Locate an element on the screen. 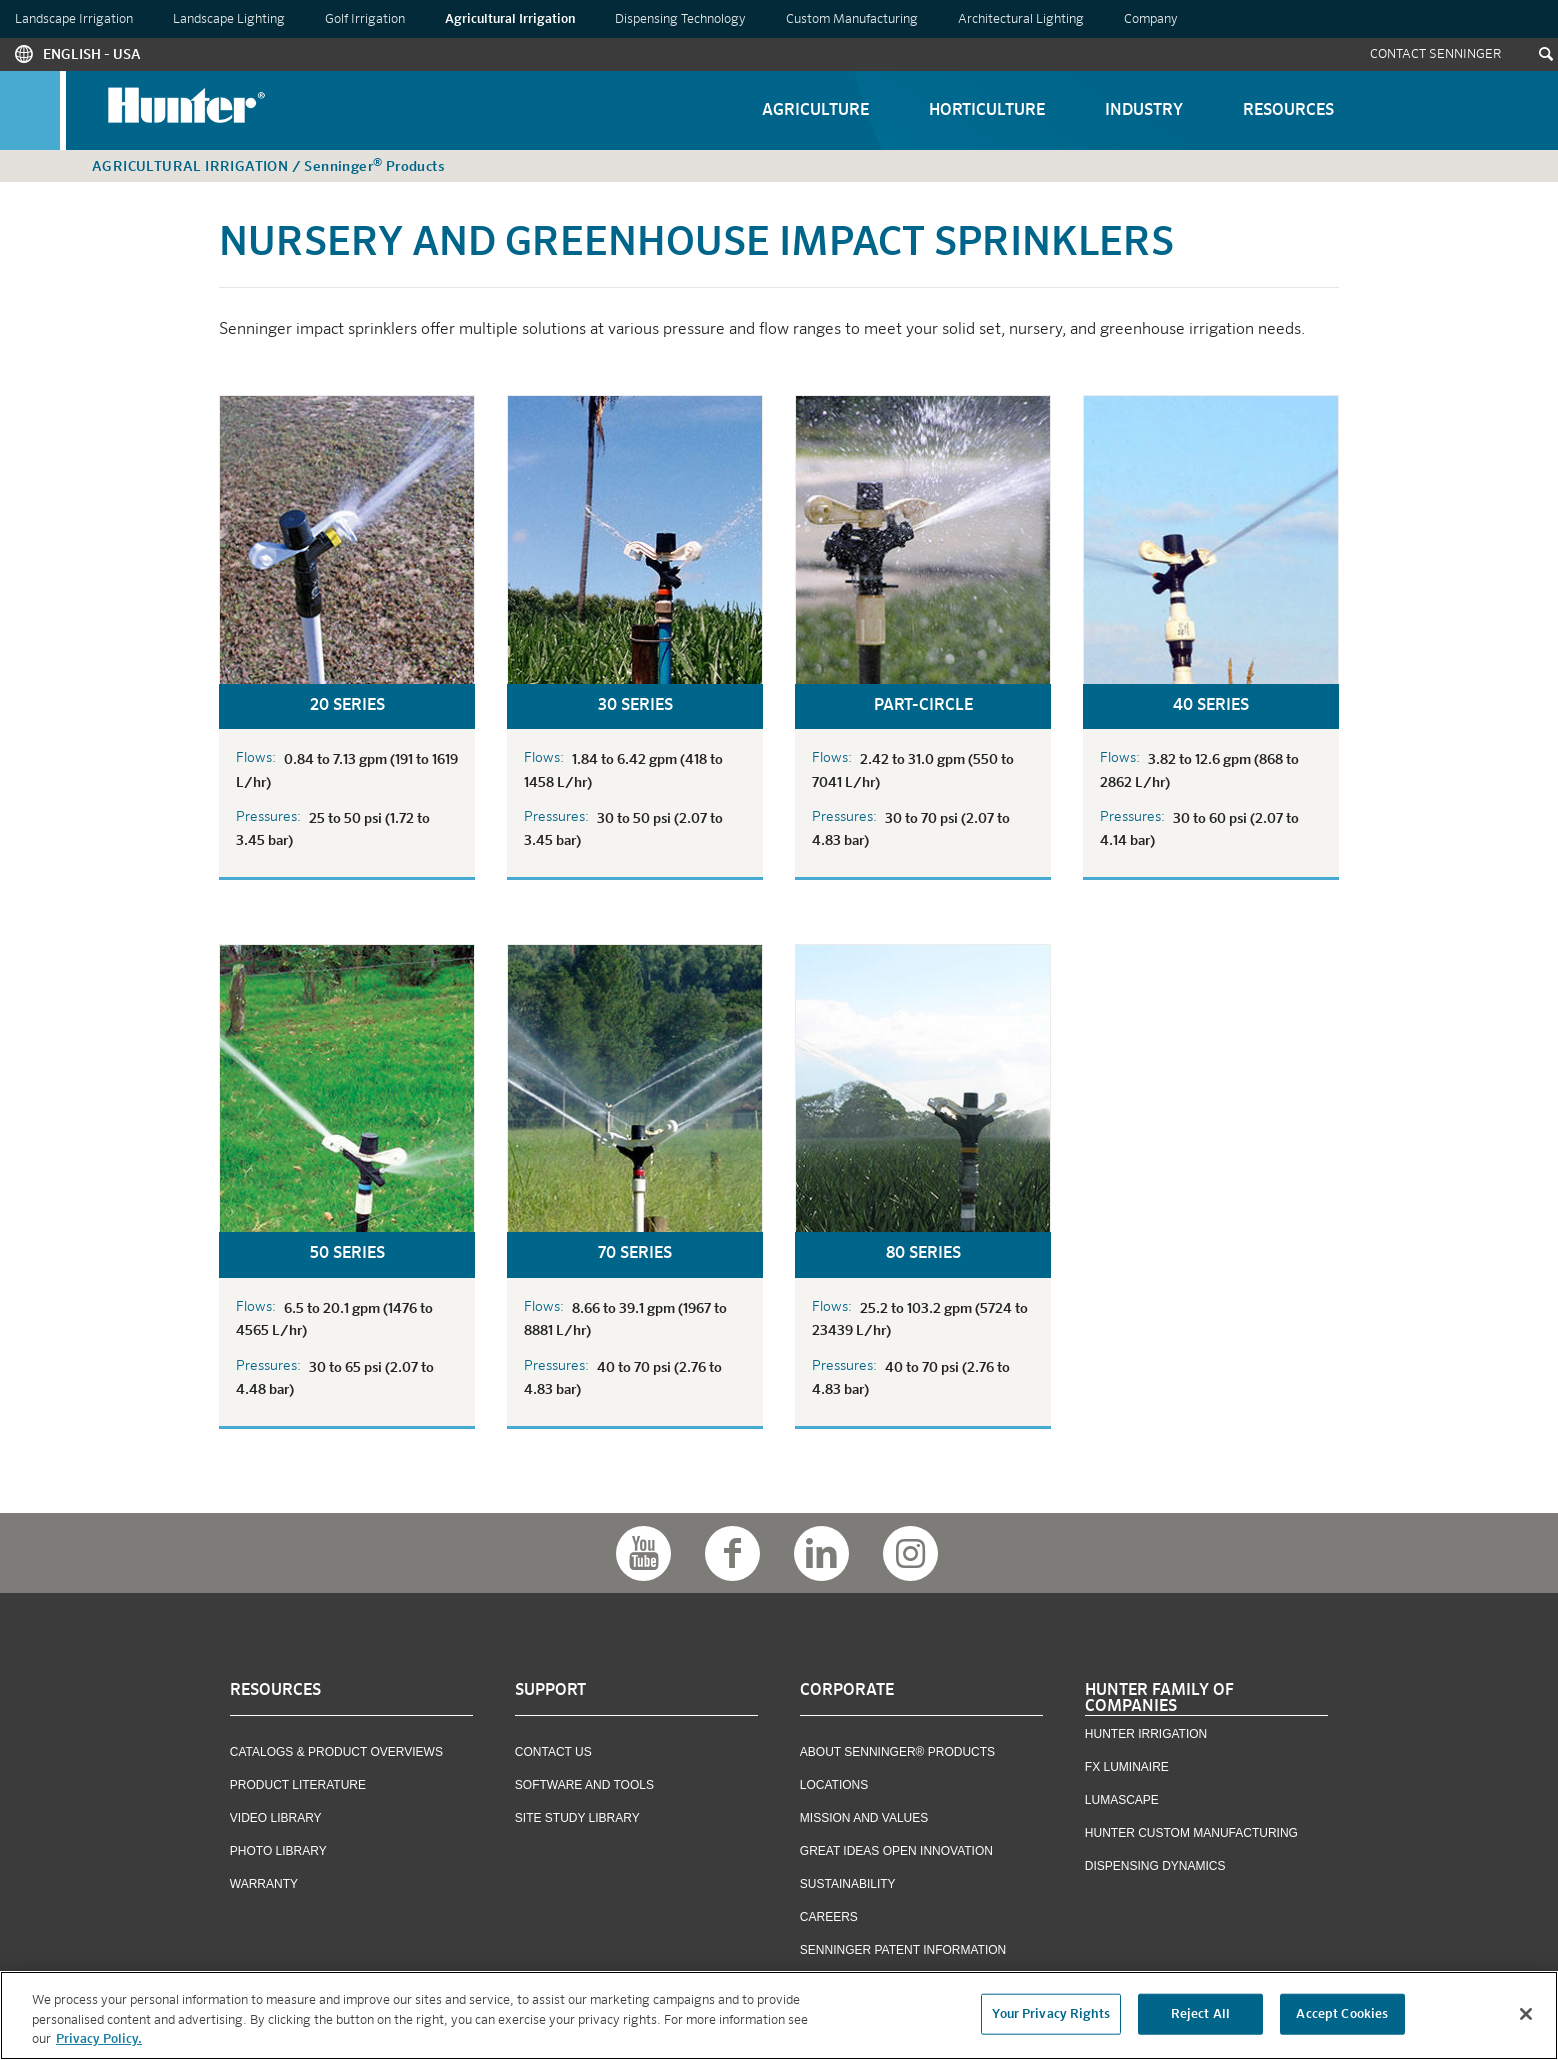 The width and height of the screenshot is (1558, 2060). Hunter Irrigation is located at coordinates (1146, 1734).